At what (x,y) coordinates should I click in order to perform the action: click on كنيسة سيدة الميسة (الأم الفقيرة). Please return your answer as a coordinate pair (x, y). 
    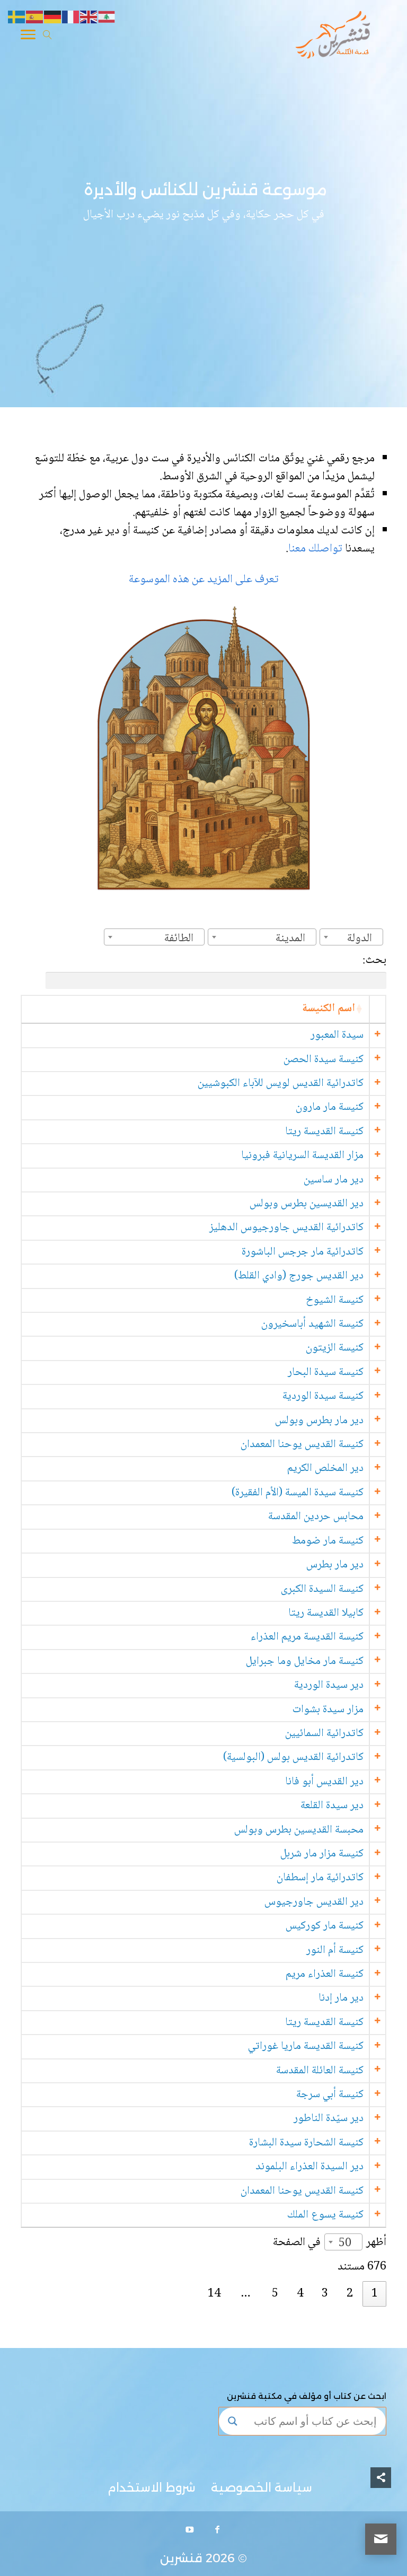
    Looking at the image, I should click on (297, 1493).